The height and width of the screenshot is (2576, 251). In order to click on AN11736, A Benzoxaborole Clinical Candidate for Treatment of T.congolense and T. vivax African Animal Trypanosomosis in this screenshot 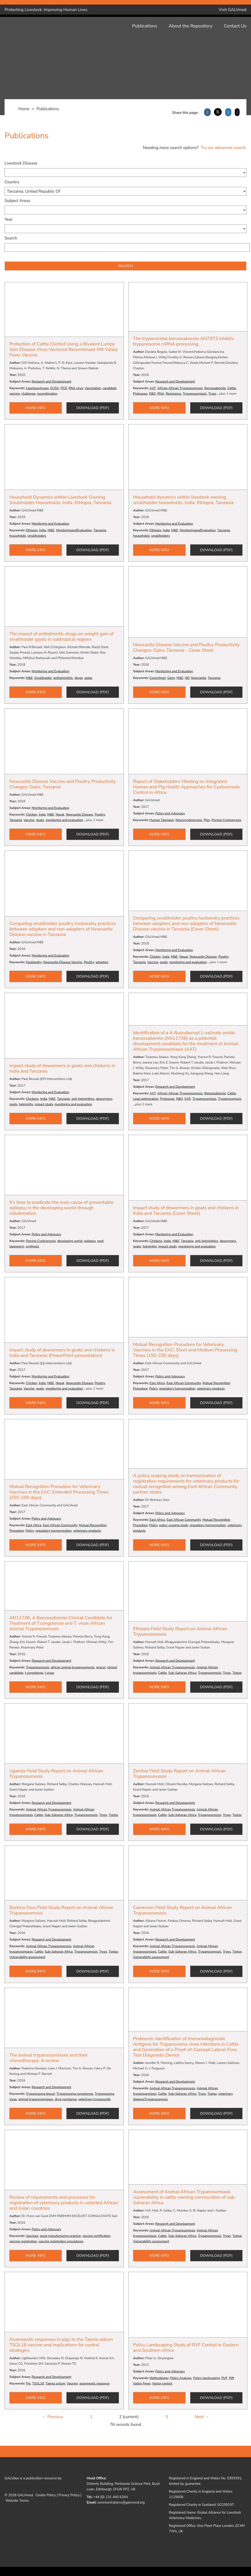, I will do `click(60, 1623)`.